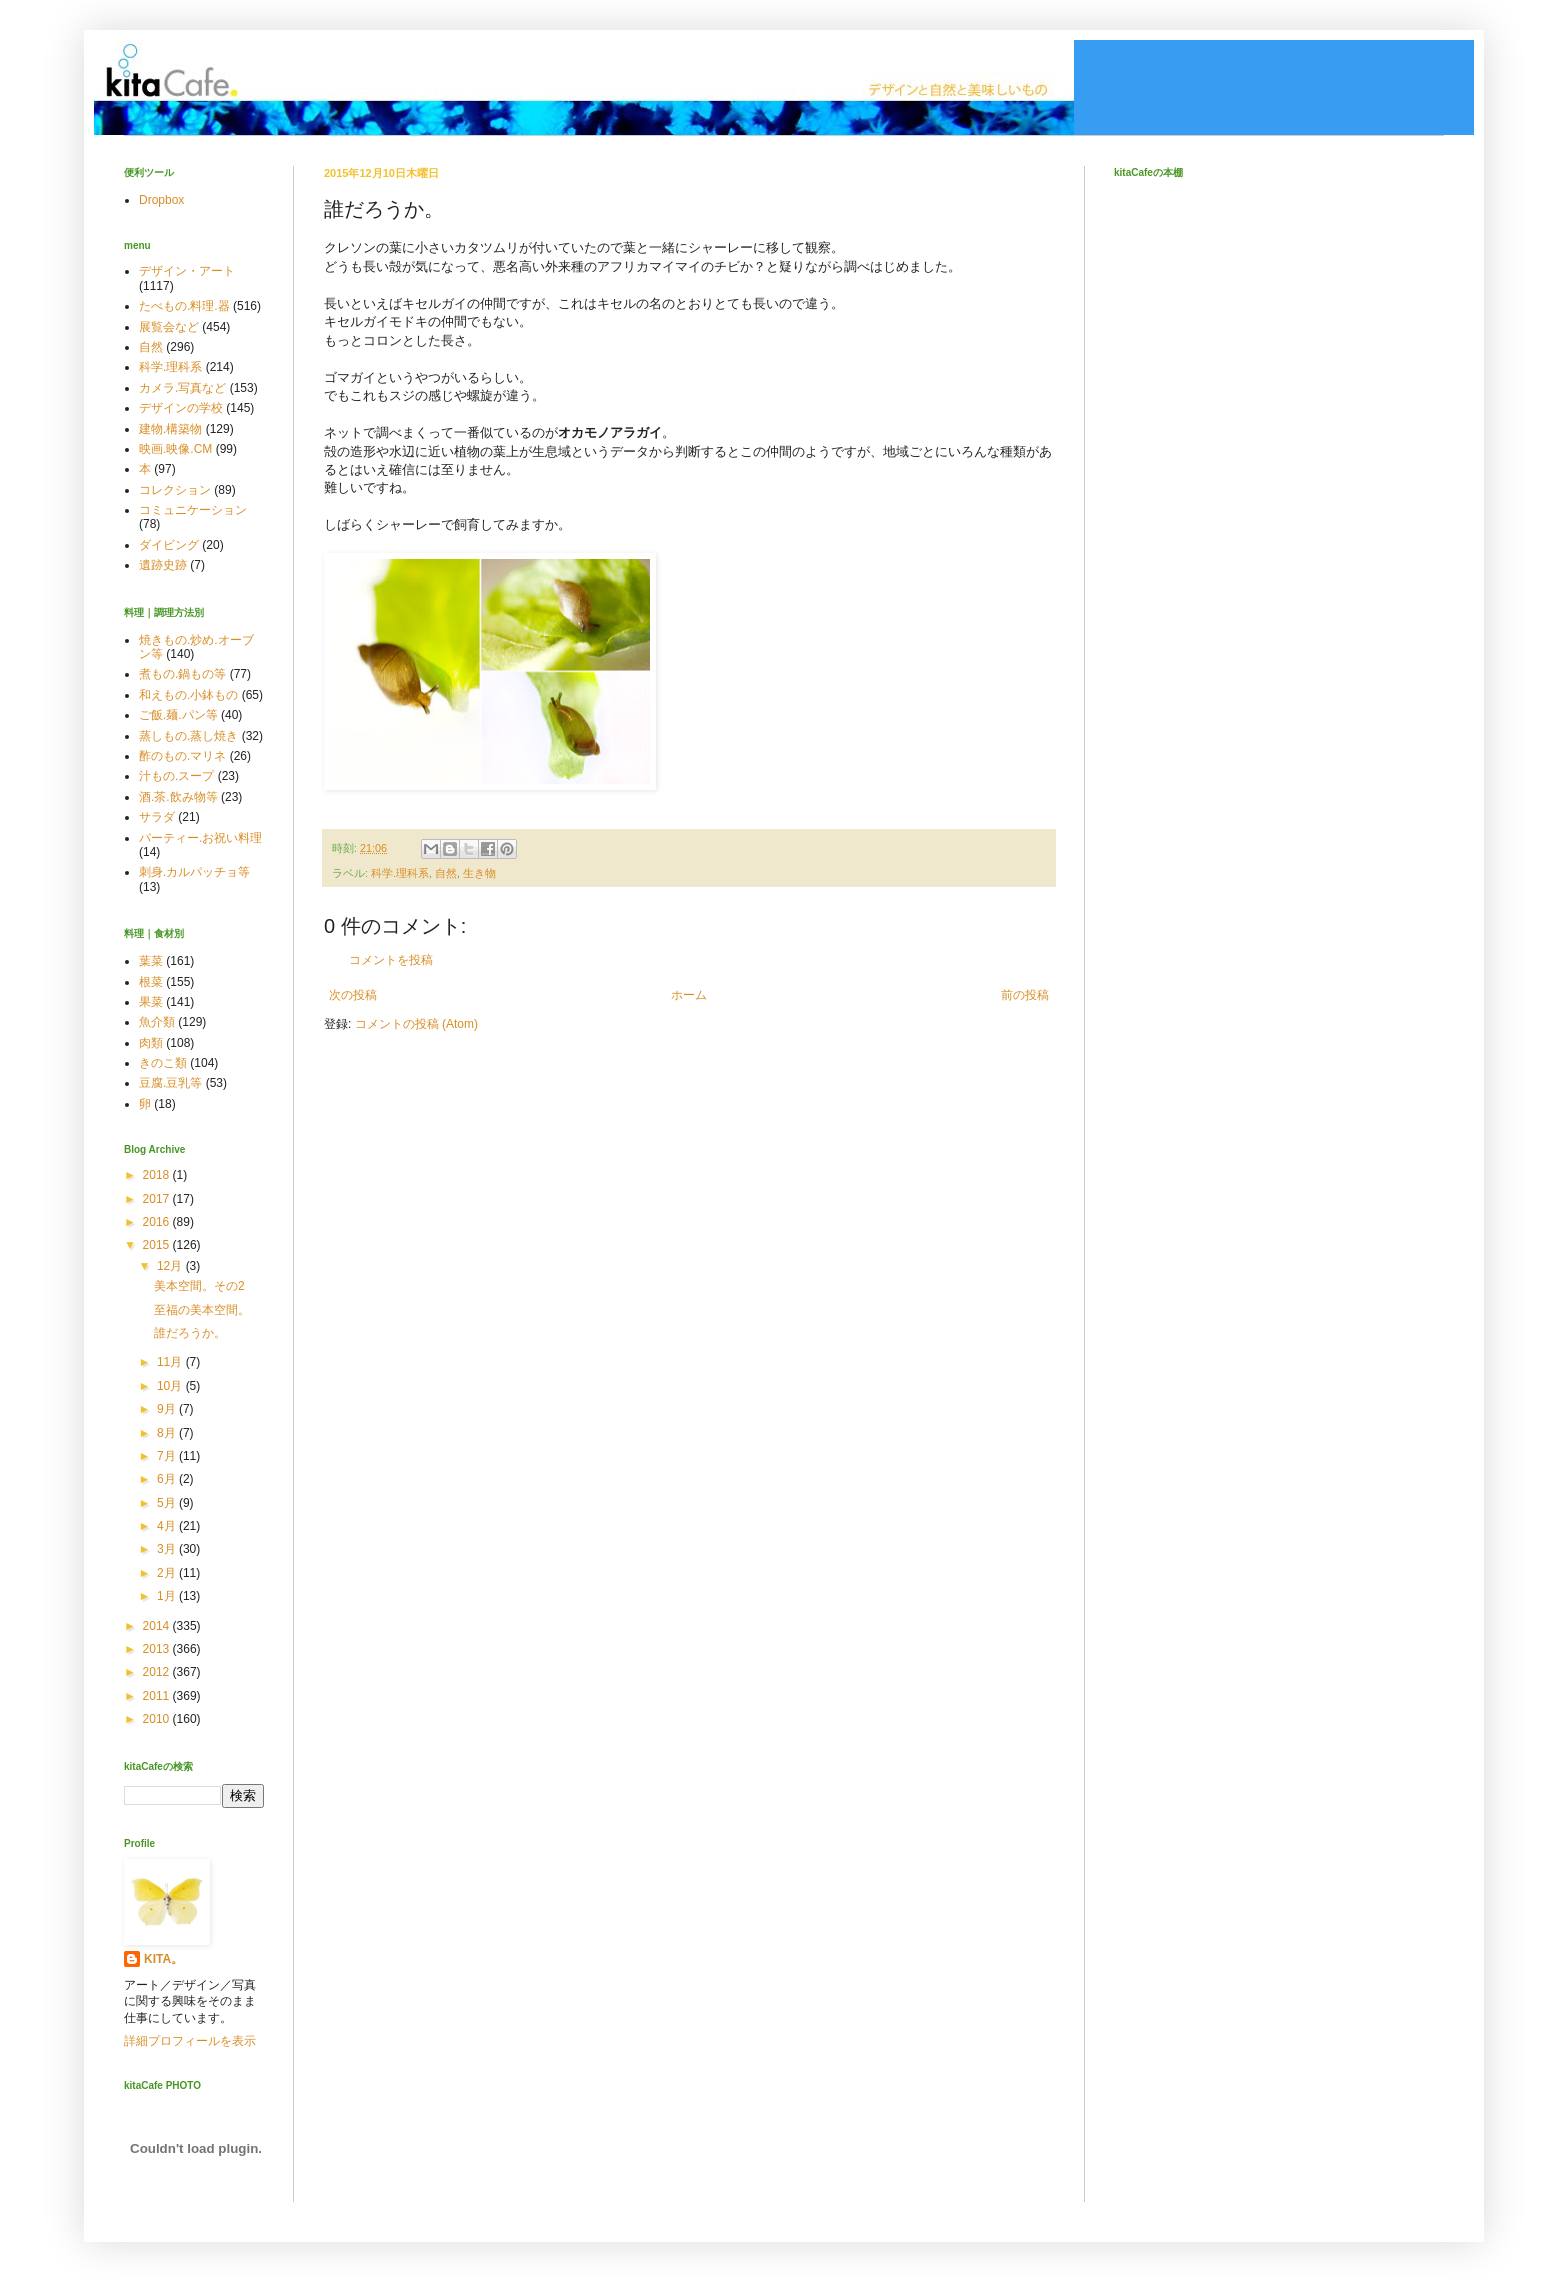 The height and width of the screenshot is (2283, 1568). I want to click on 葉菜, so click(151, 961).